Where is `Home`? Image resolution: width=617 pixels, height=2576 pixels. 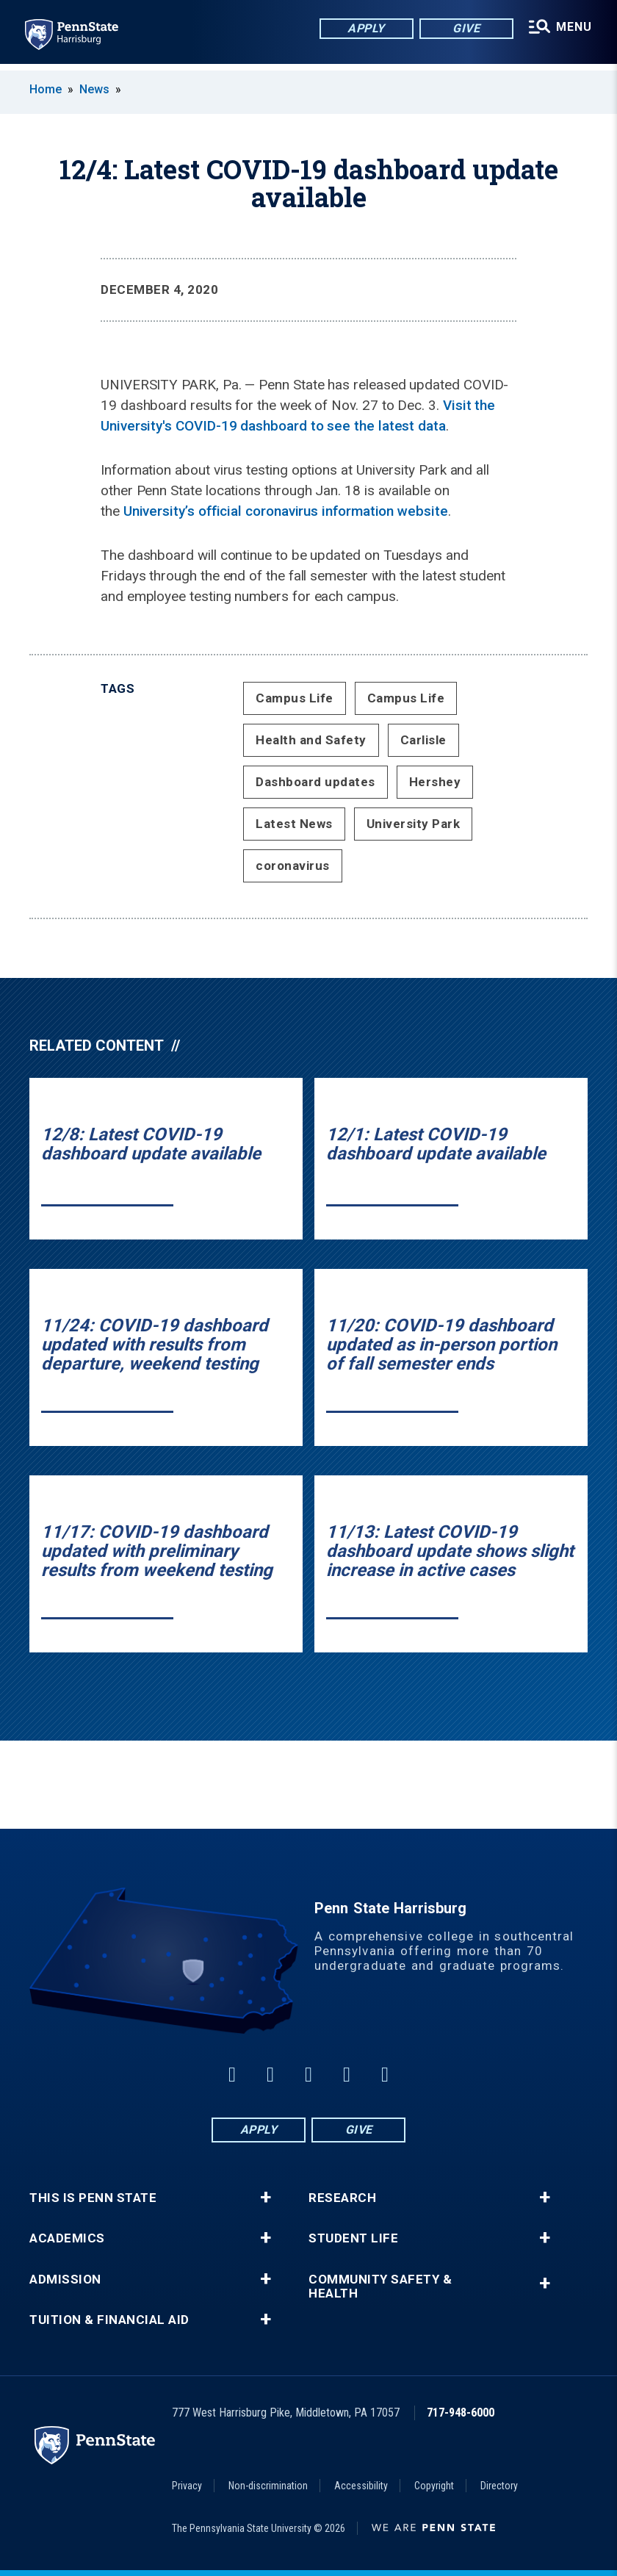
Home is located at coordinates (45, 89).